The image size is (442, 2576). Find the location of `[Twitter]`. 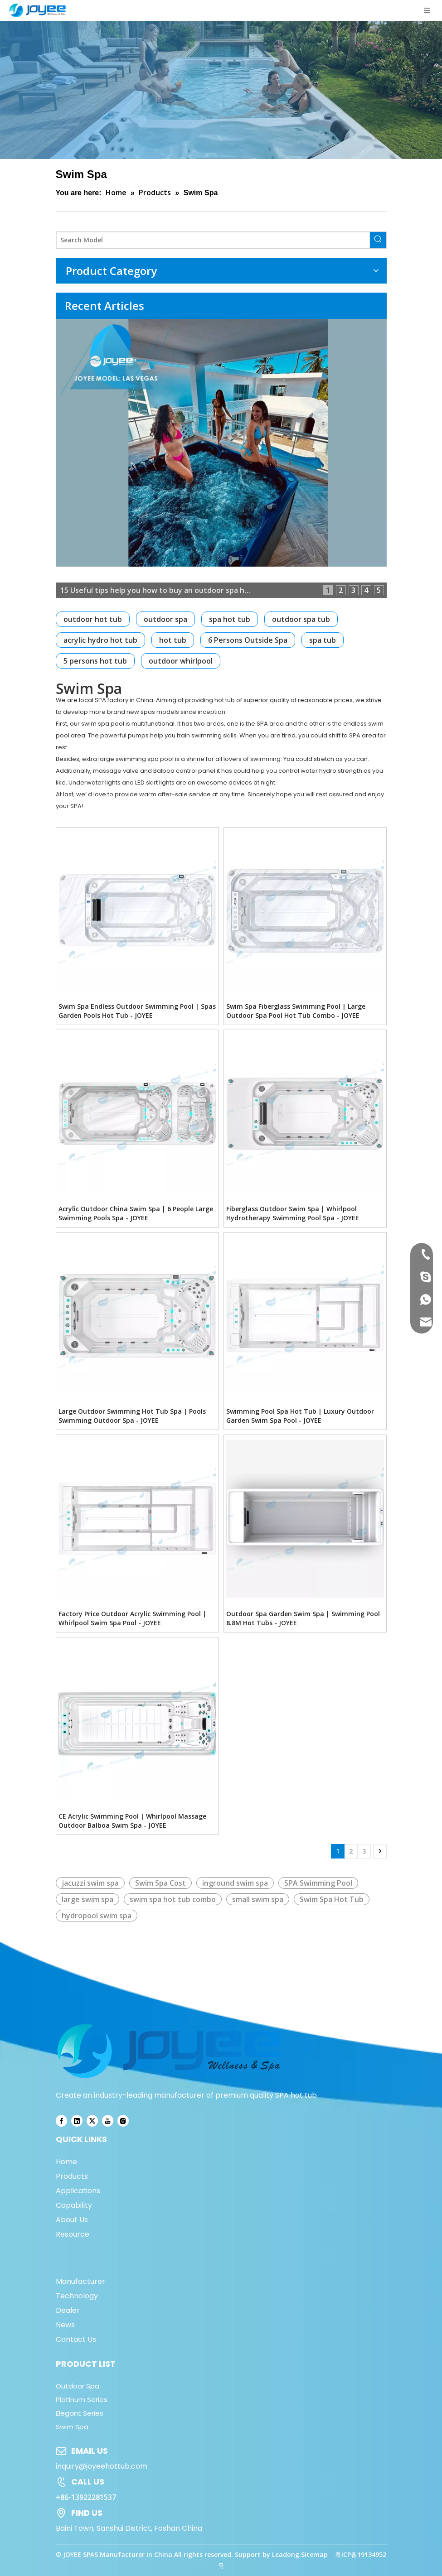

[Twitter] is located at coordinates (92, 2120).